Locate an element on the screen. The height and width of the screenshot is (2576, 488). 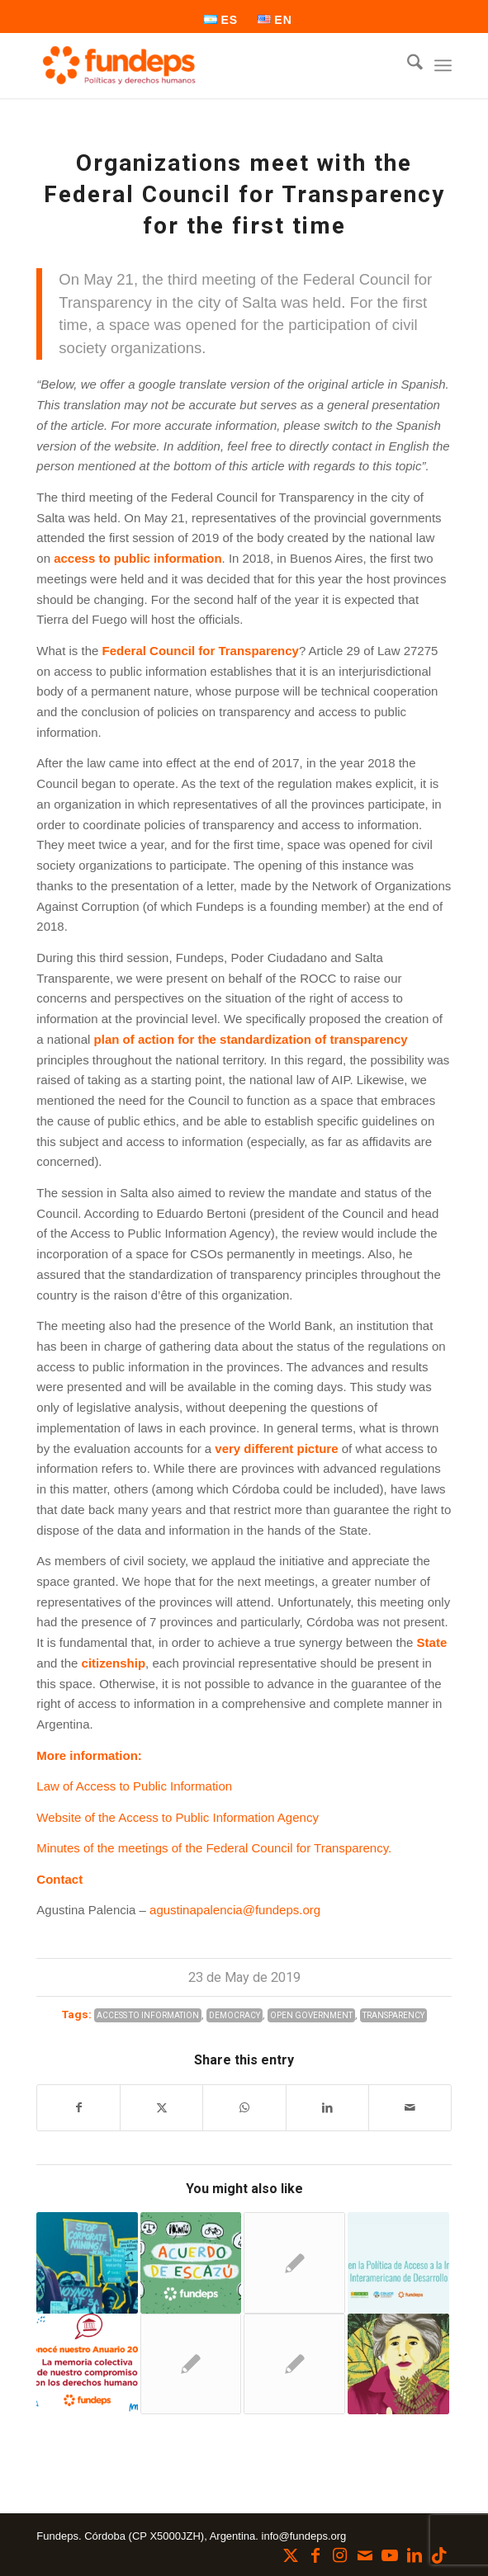
Open Government is located at coordinates (311, 2015).